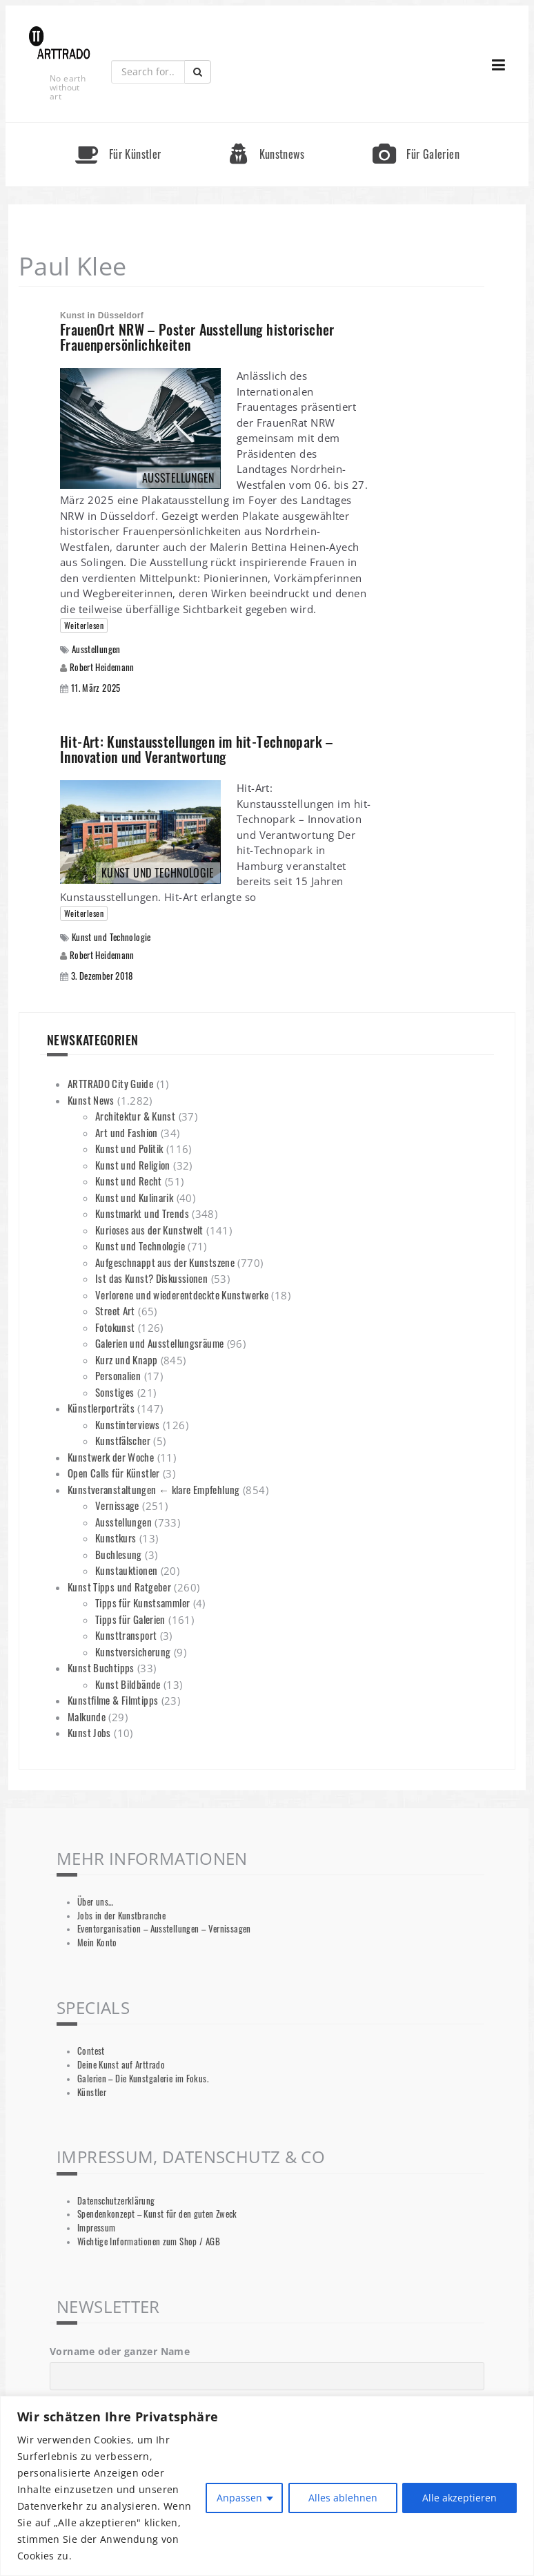  I want to click on Kunstversicherung, so click(132, 1651).